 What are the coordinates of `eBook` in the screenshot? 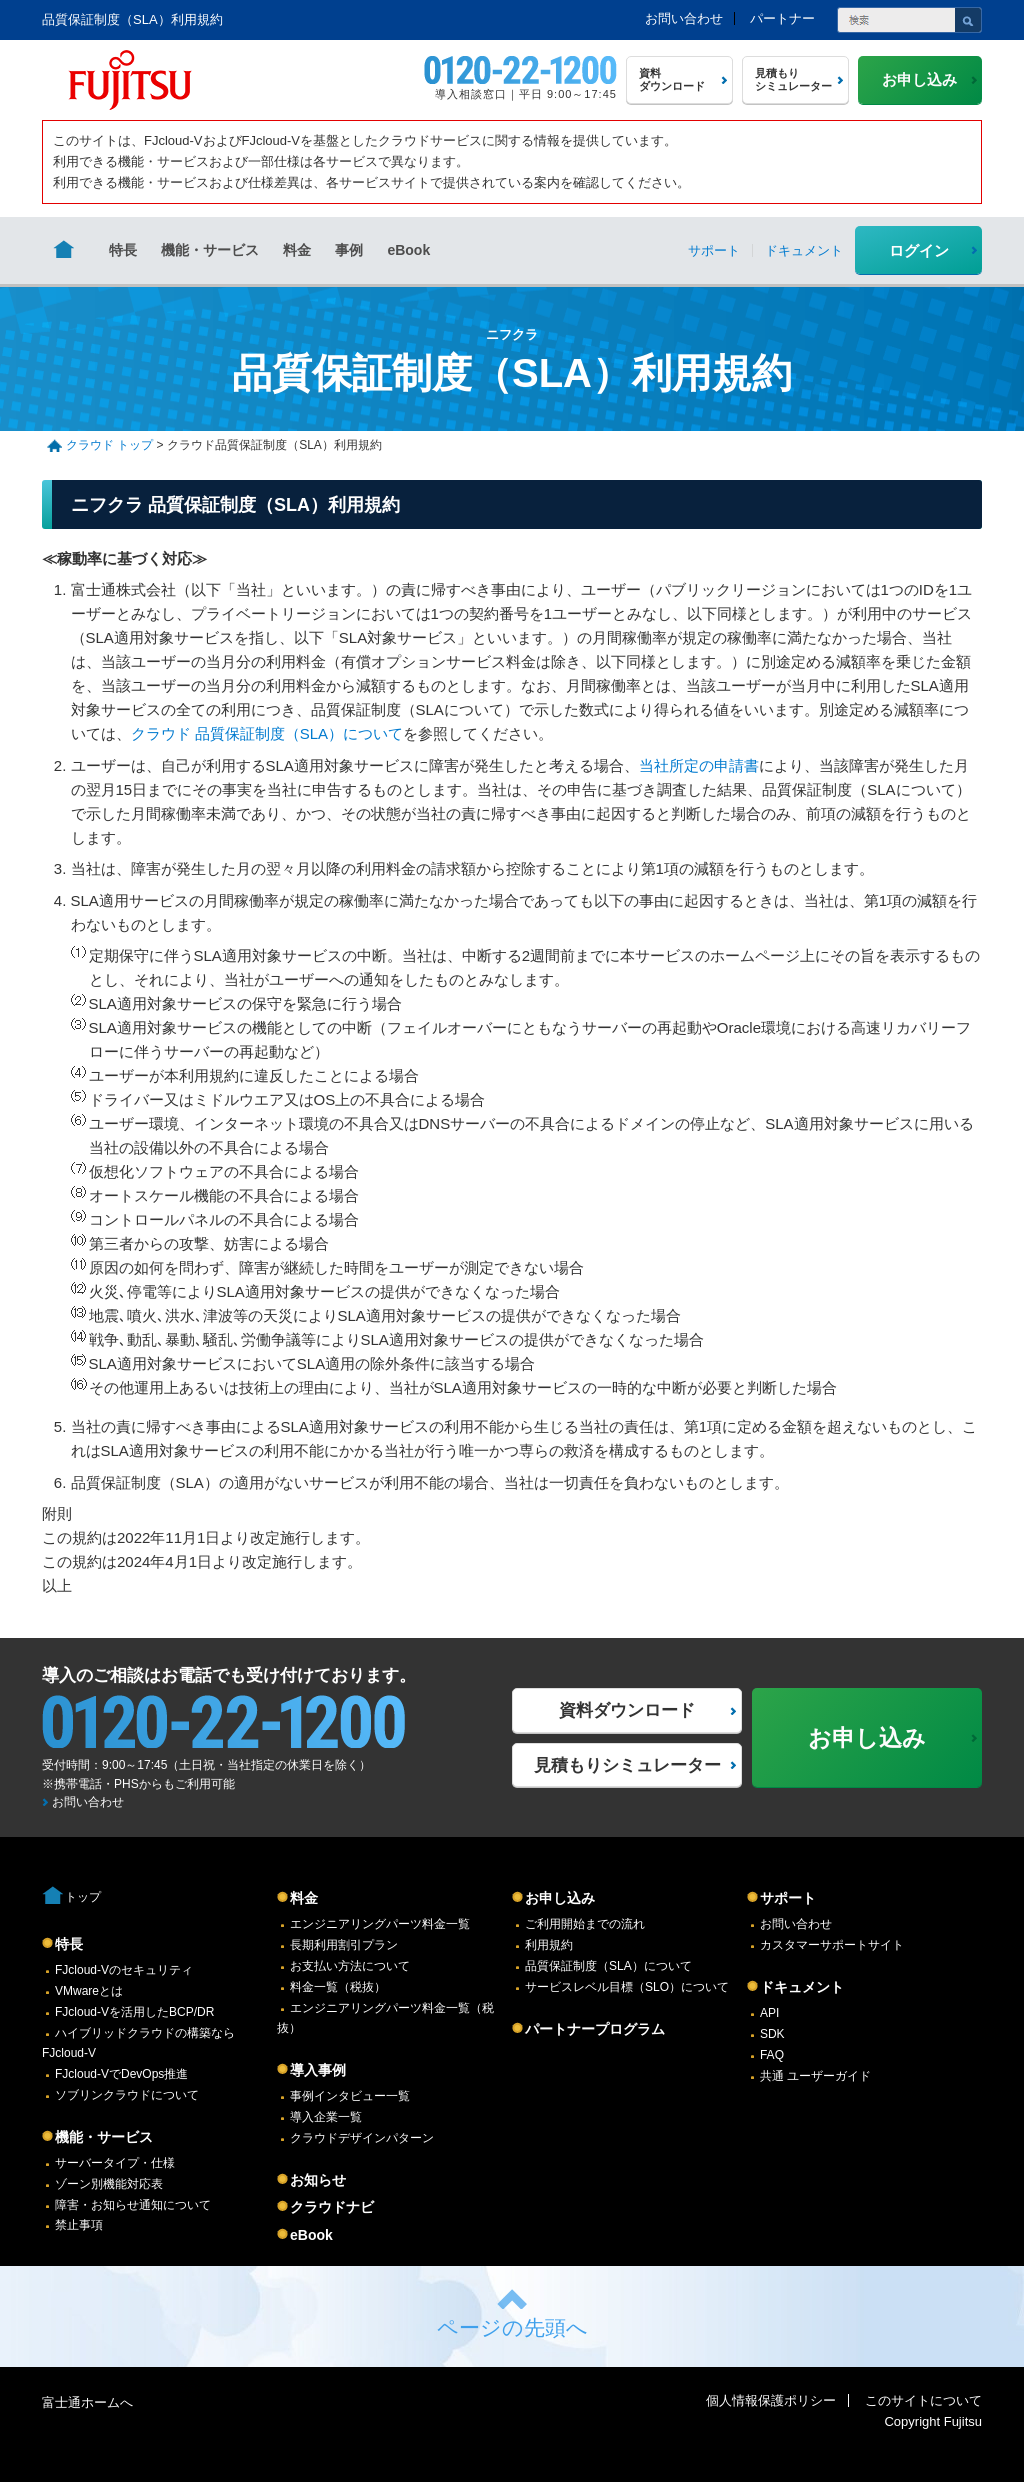 It's located at (408, 250).